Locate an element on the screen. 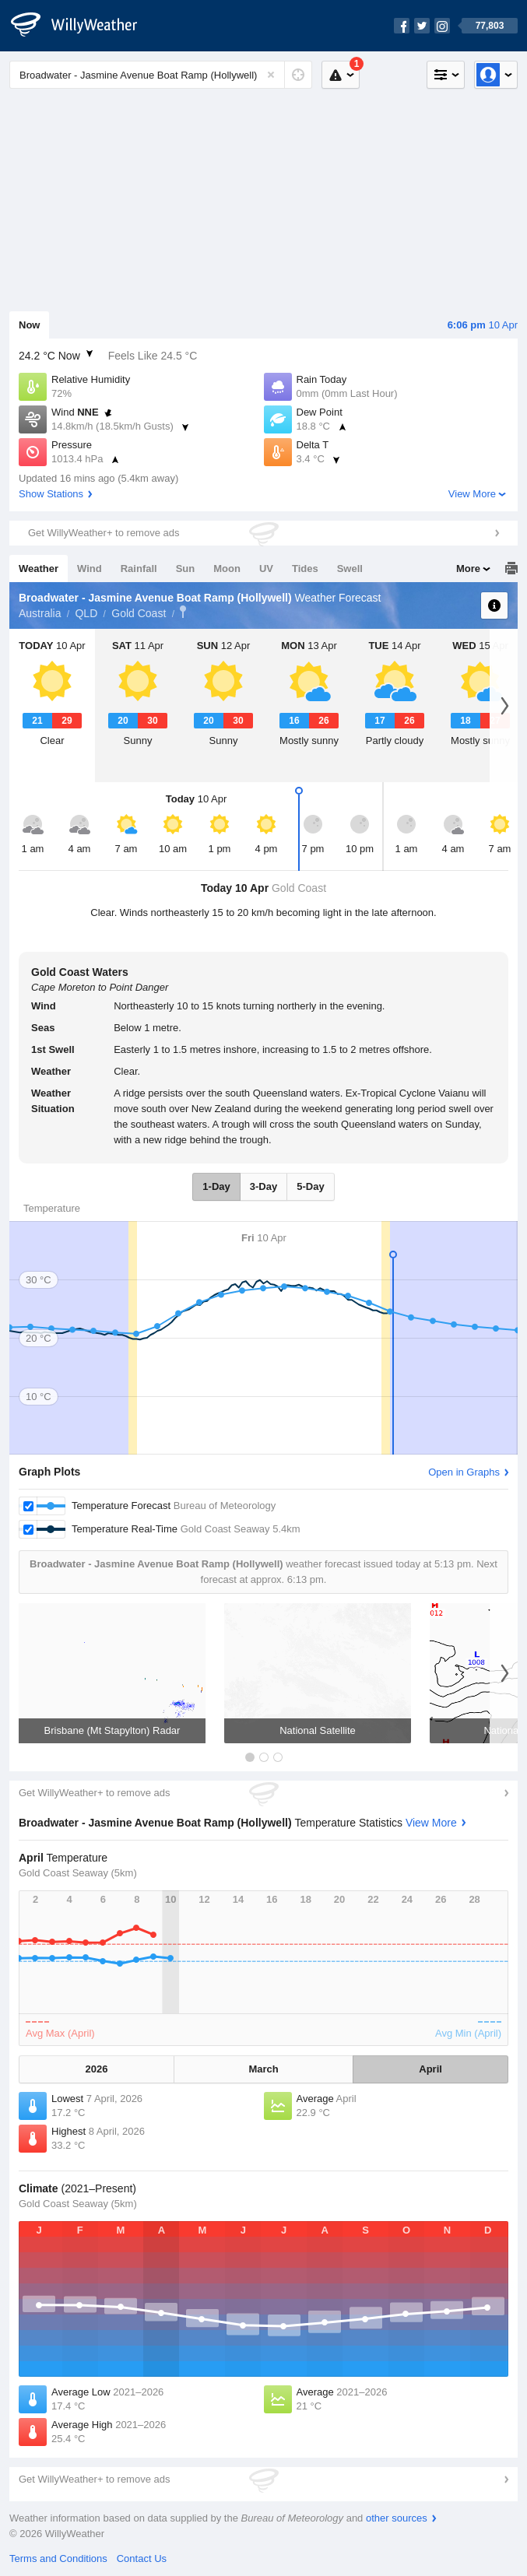  Terms and Conditions is located at coordinates (58, 2558).